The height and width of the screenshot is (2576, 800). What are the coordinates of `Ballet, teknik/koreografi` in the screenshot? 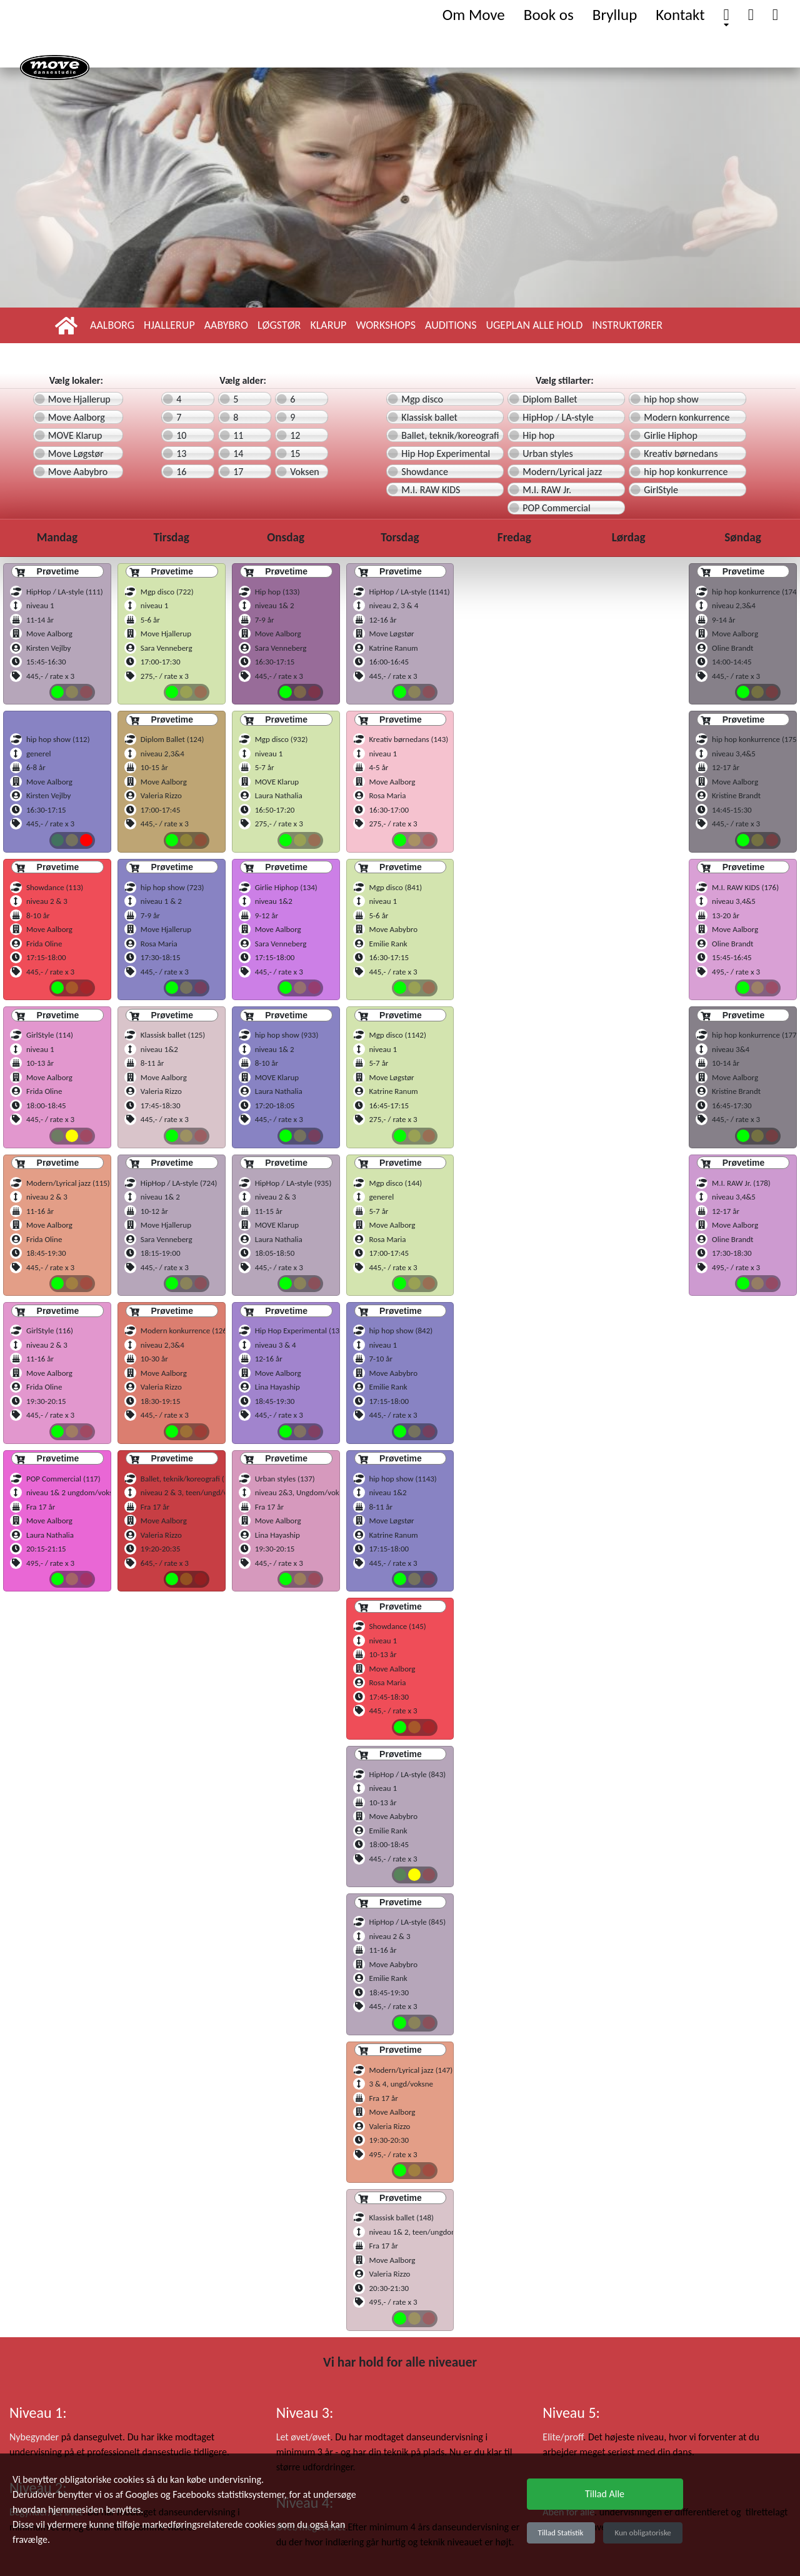 It's located at (450, 435).